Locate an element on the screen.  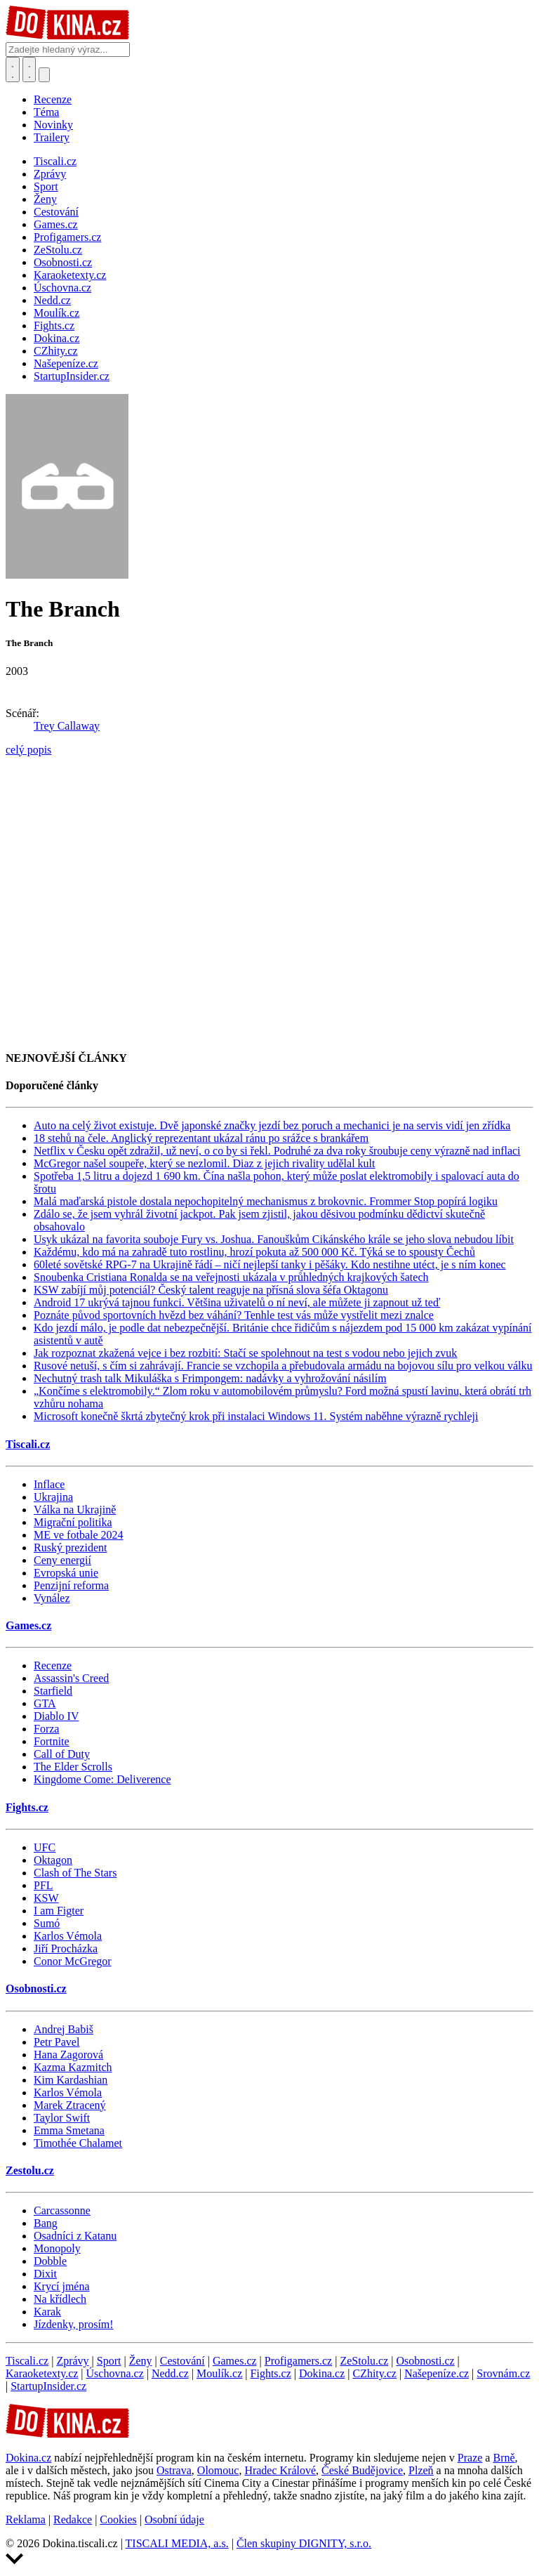
Profigamers.cz is located at coordinates (298, 2361).